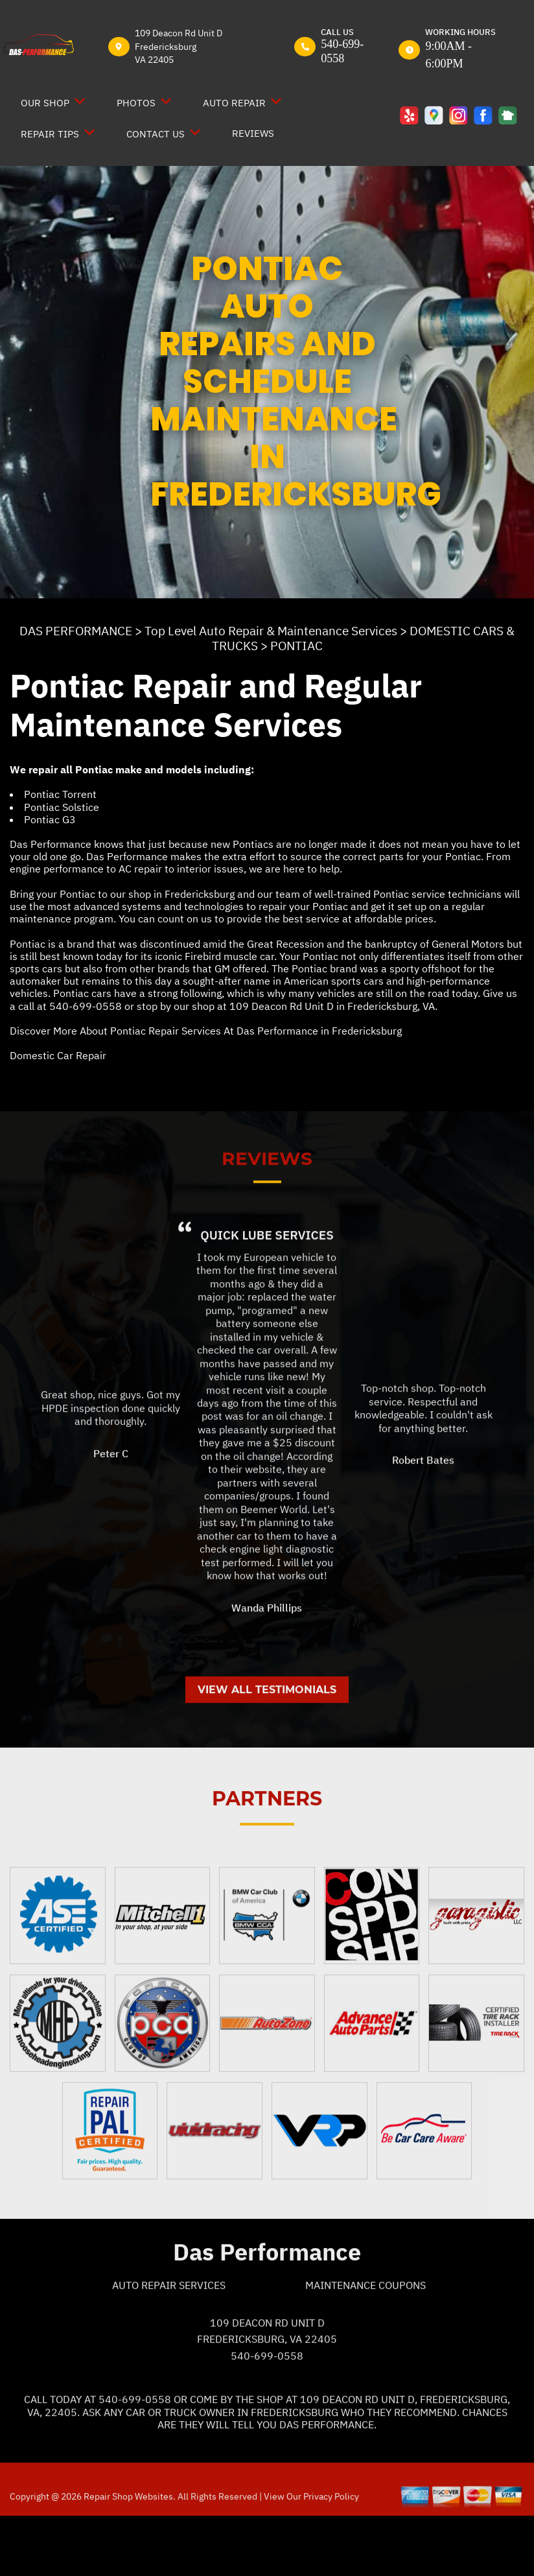  I want to click on Domestic Car Repair, so click(58, 1055).